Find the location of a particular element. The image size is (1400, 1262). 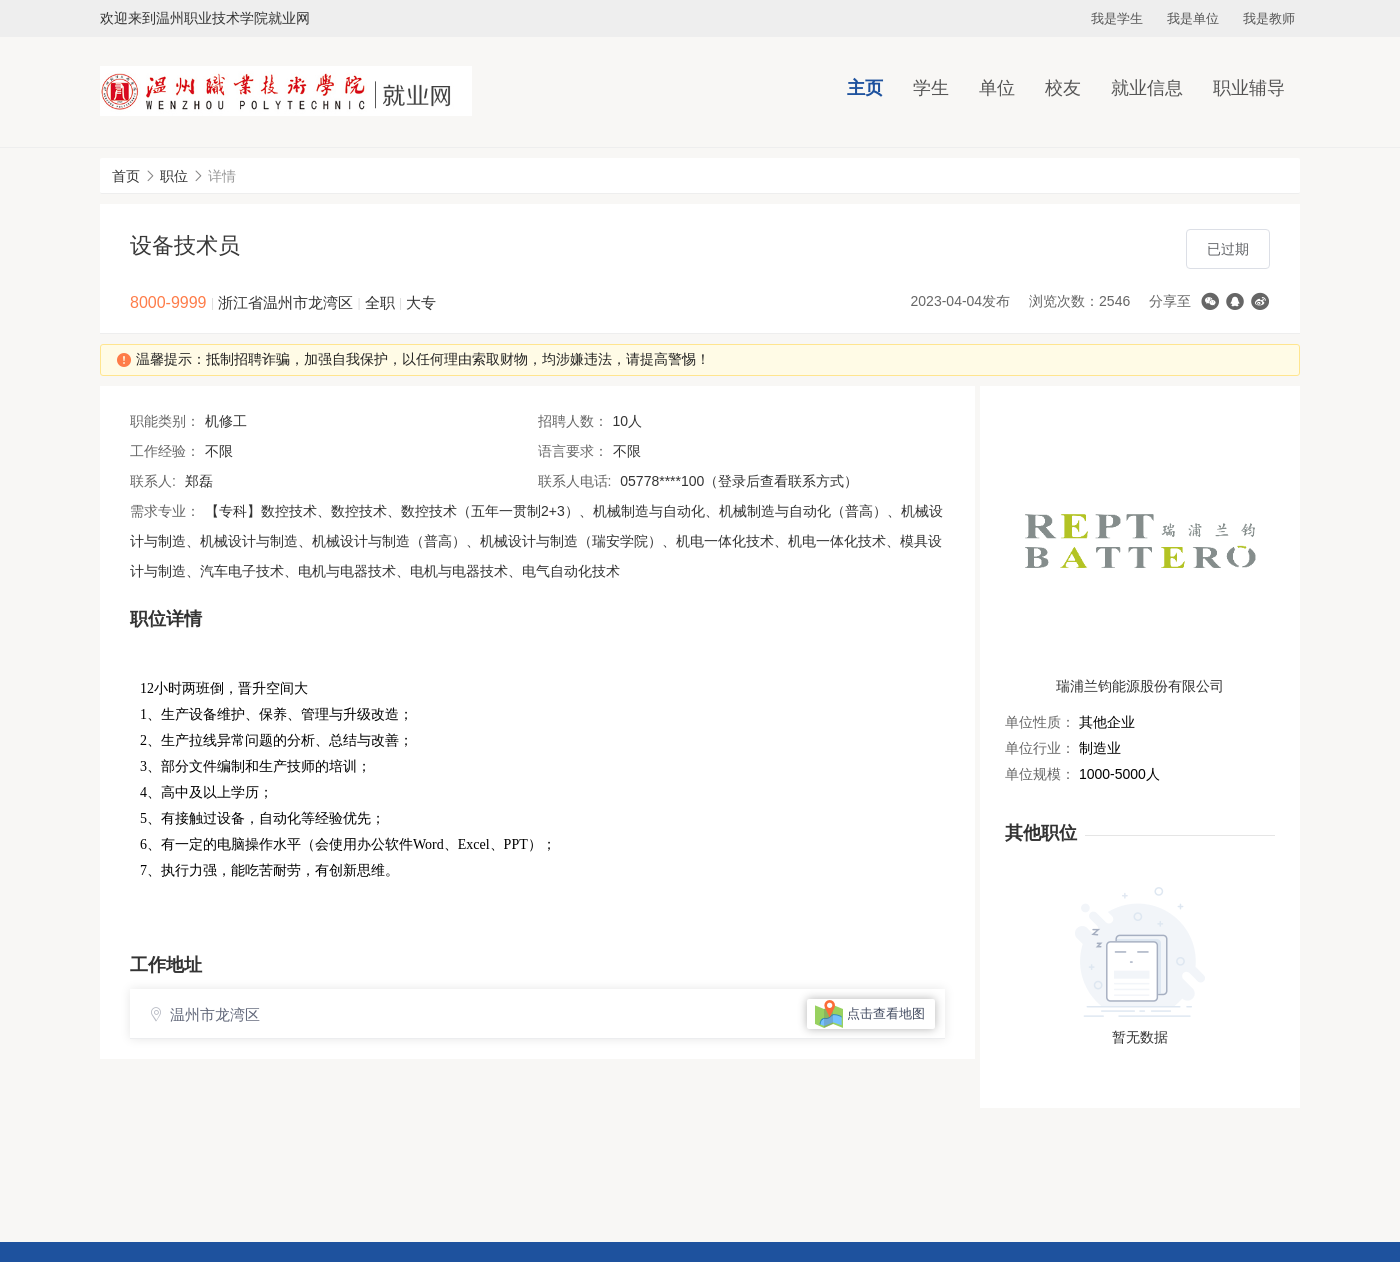

我是教师 is located at coordinates (1269, 18).